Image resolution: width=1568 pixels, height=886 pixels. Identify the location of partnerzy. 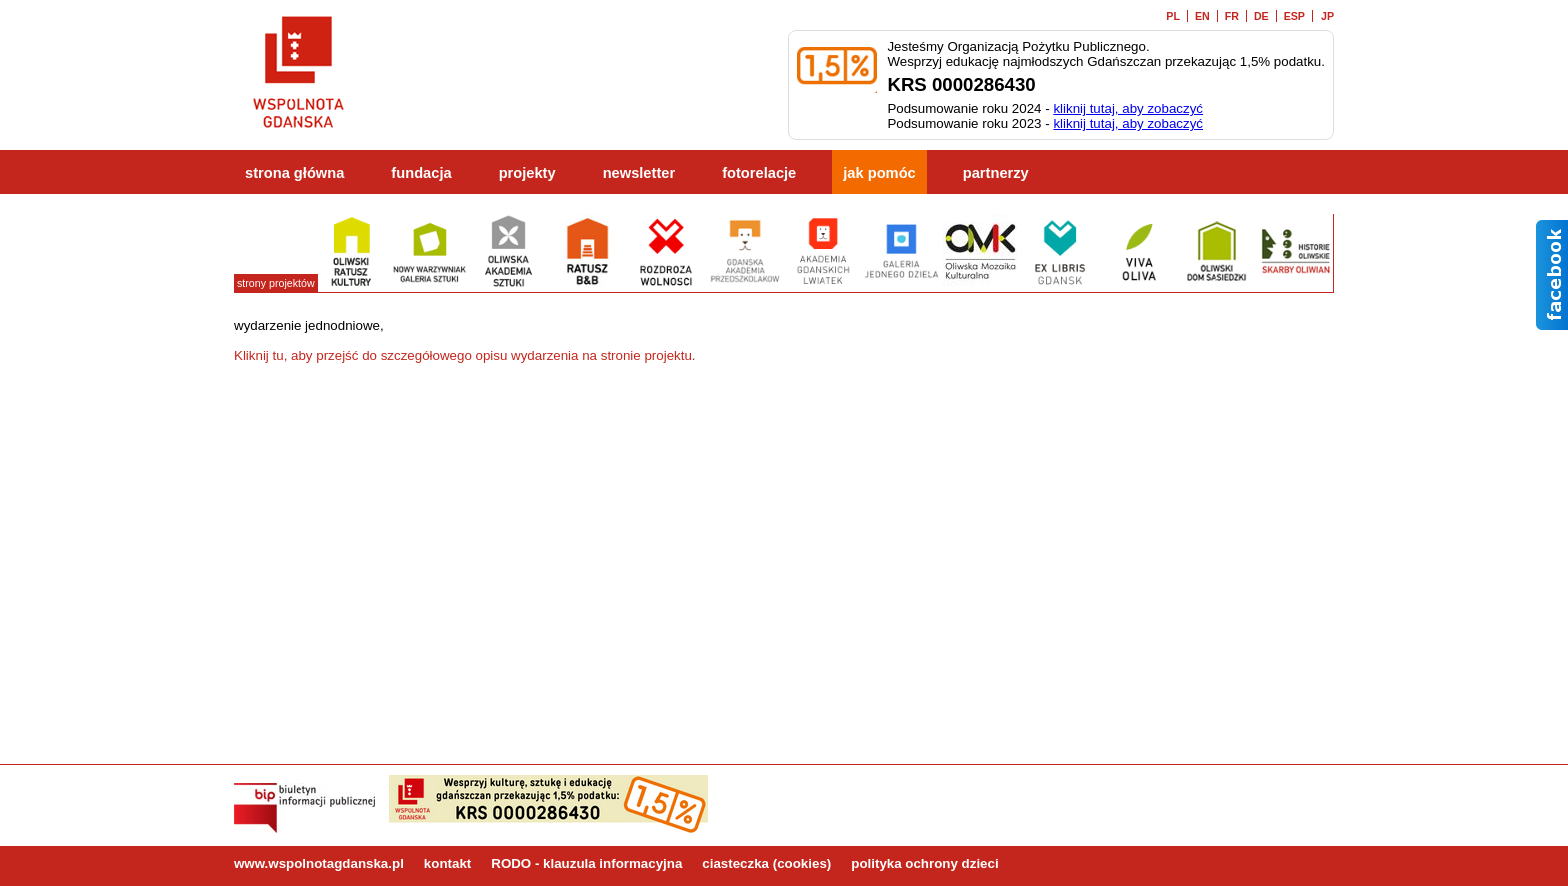
(996, 173).